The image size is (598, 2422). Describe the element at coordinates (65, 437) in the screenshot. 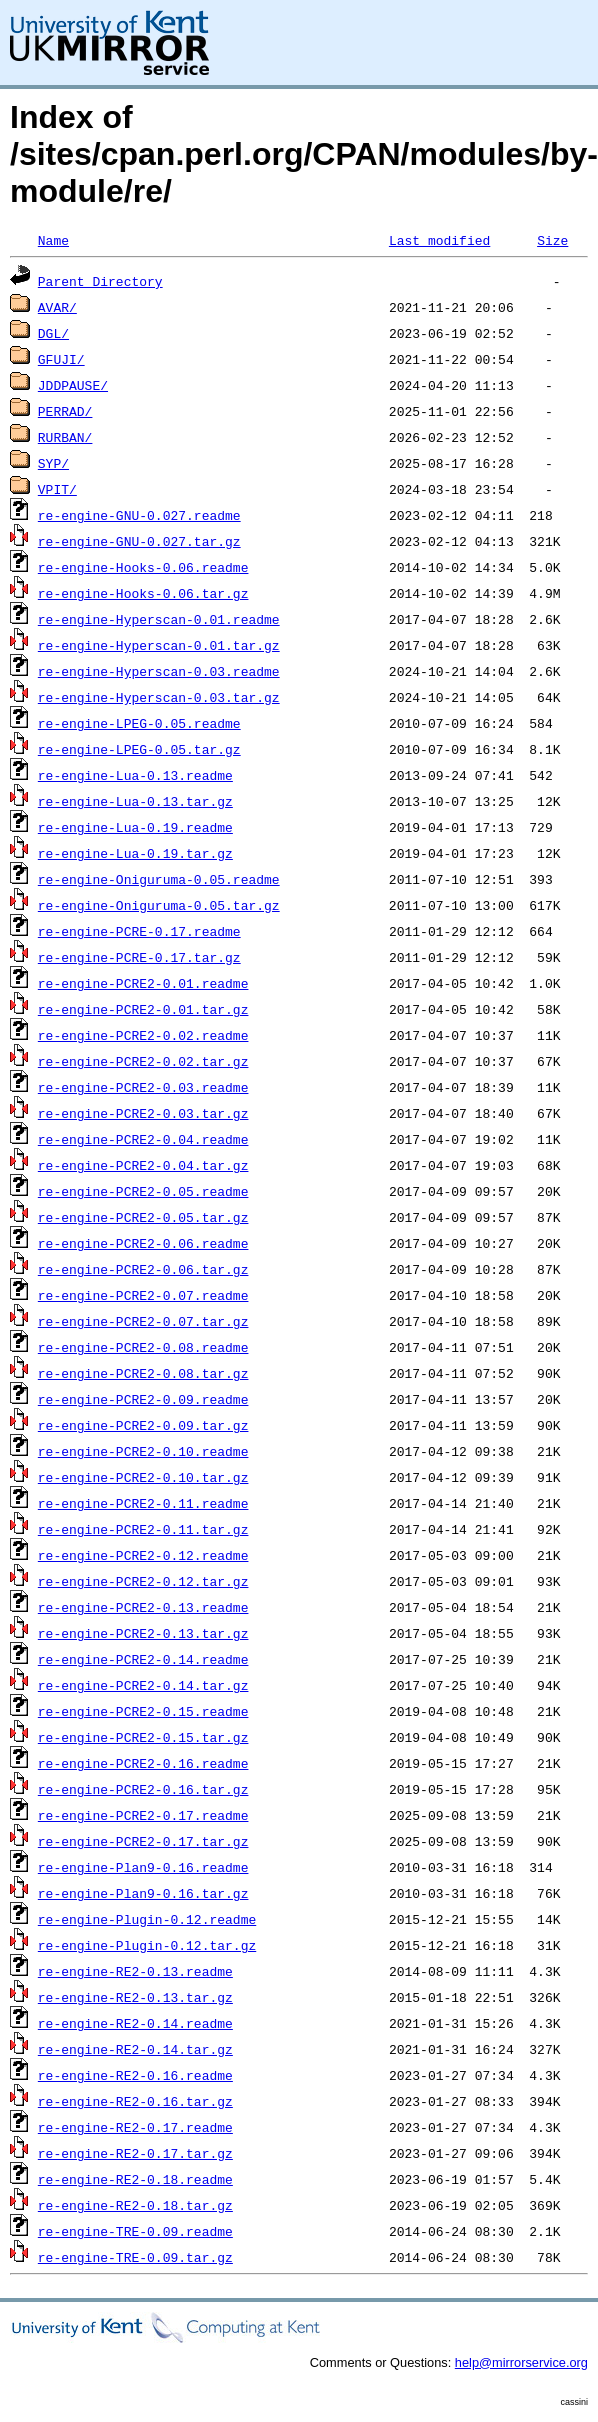

I see `RURBAN/` at that location.